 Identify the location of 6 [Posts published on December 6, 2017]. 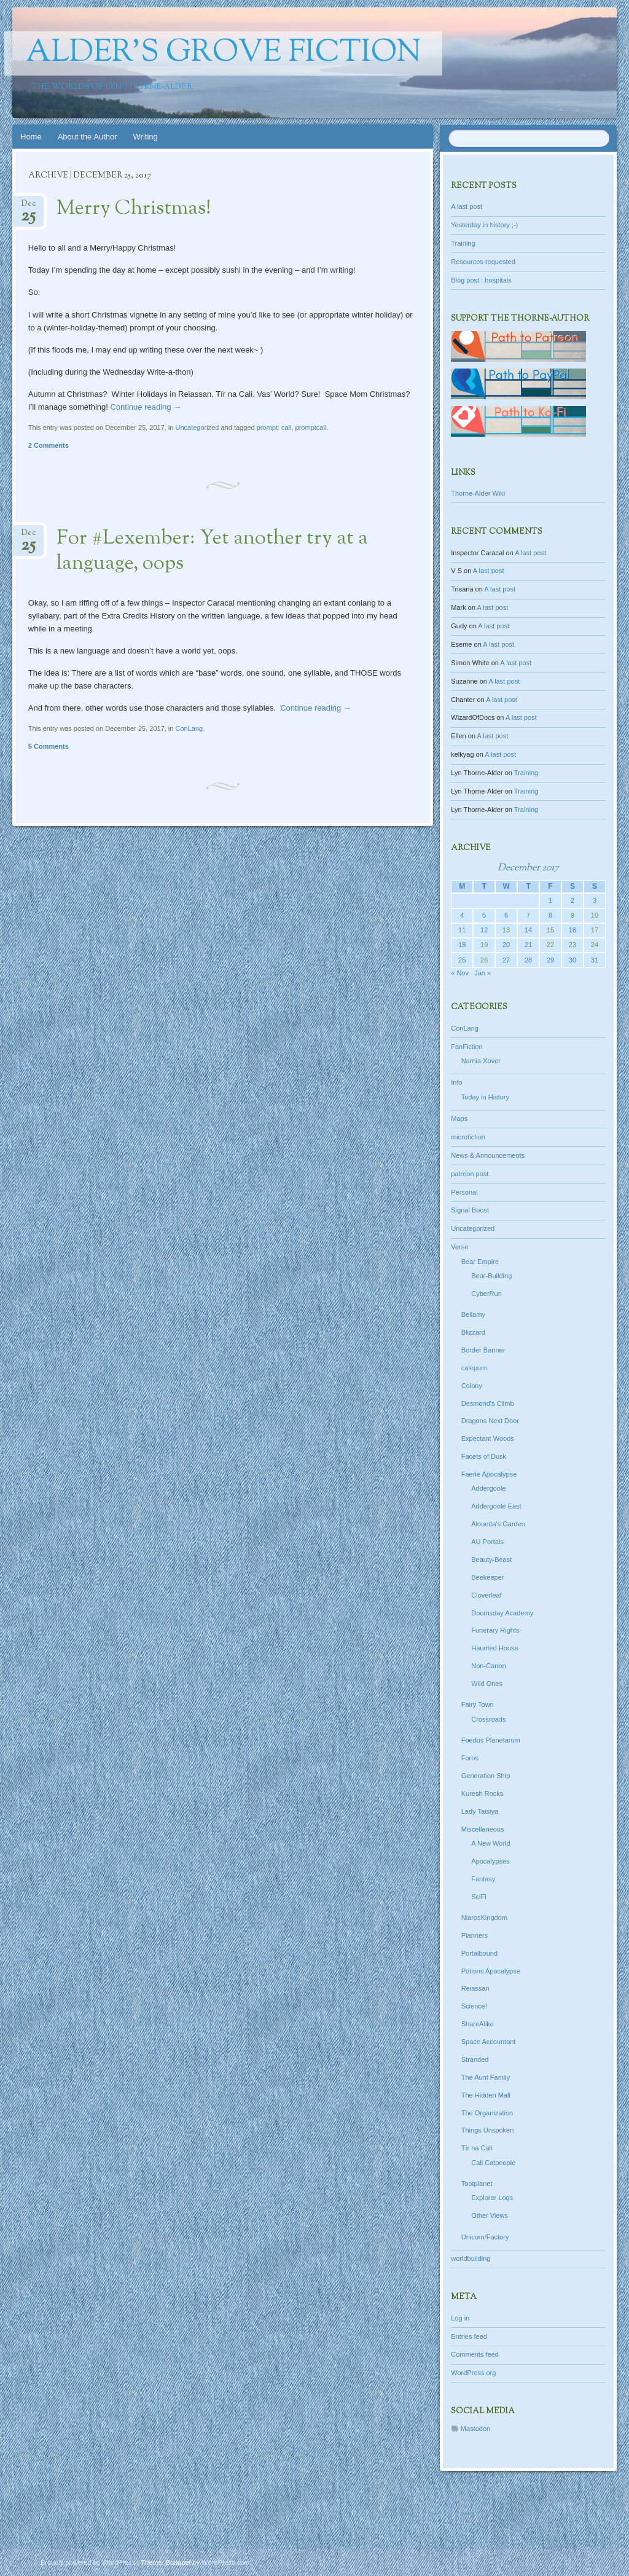
(506, 915).